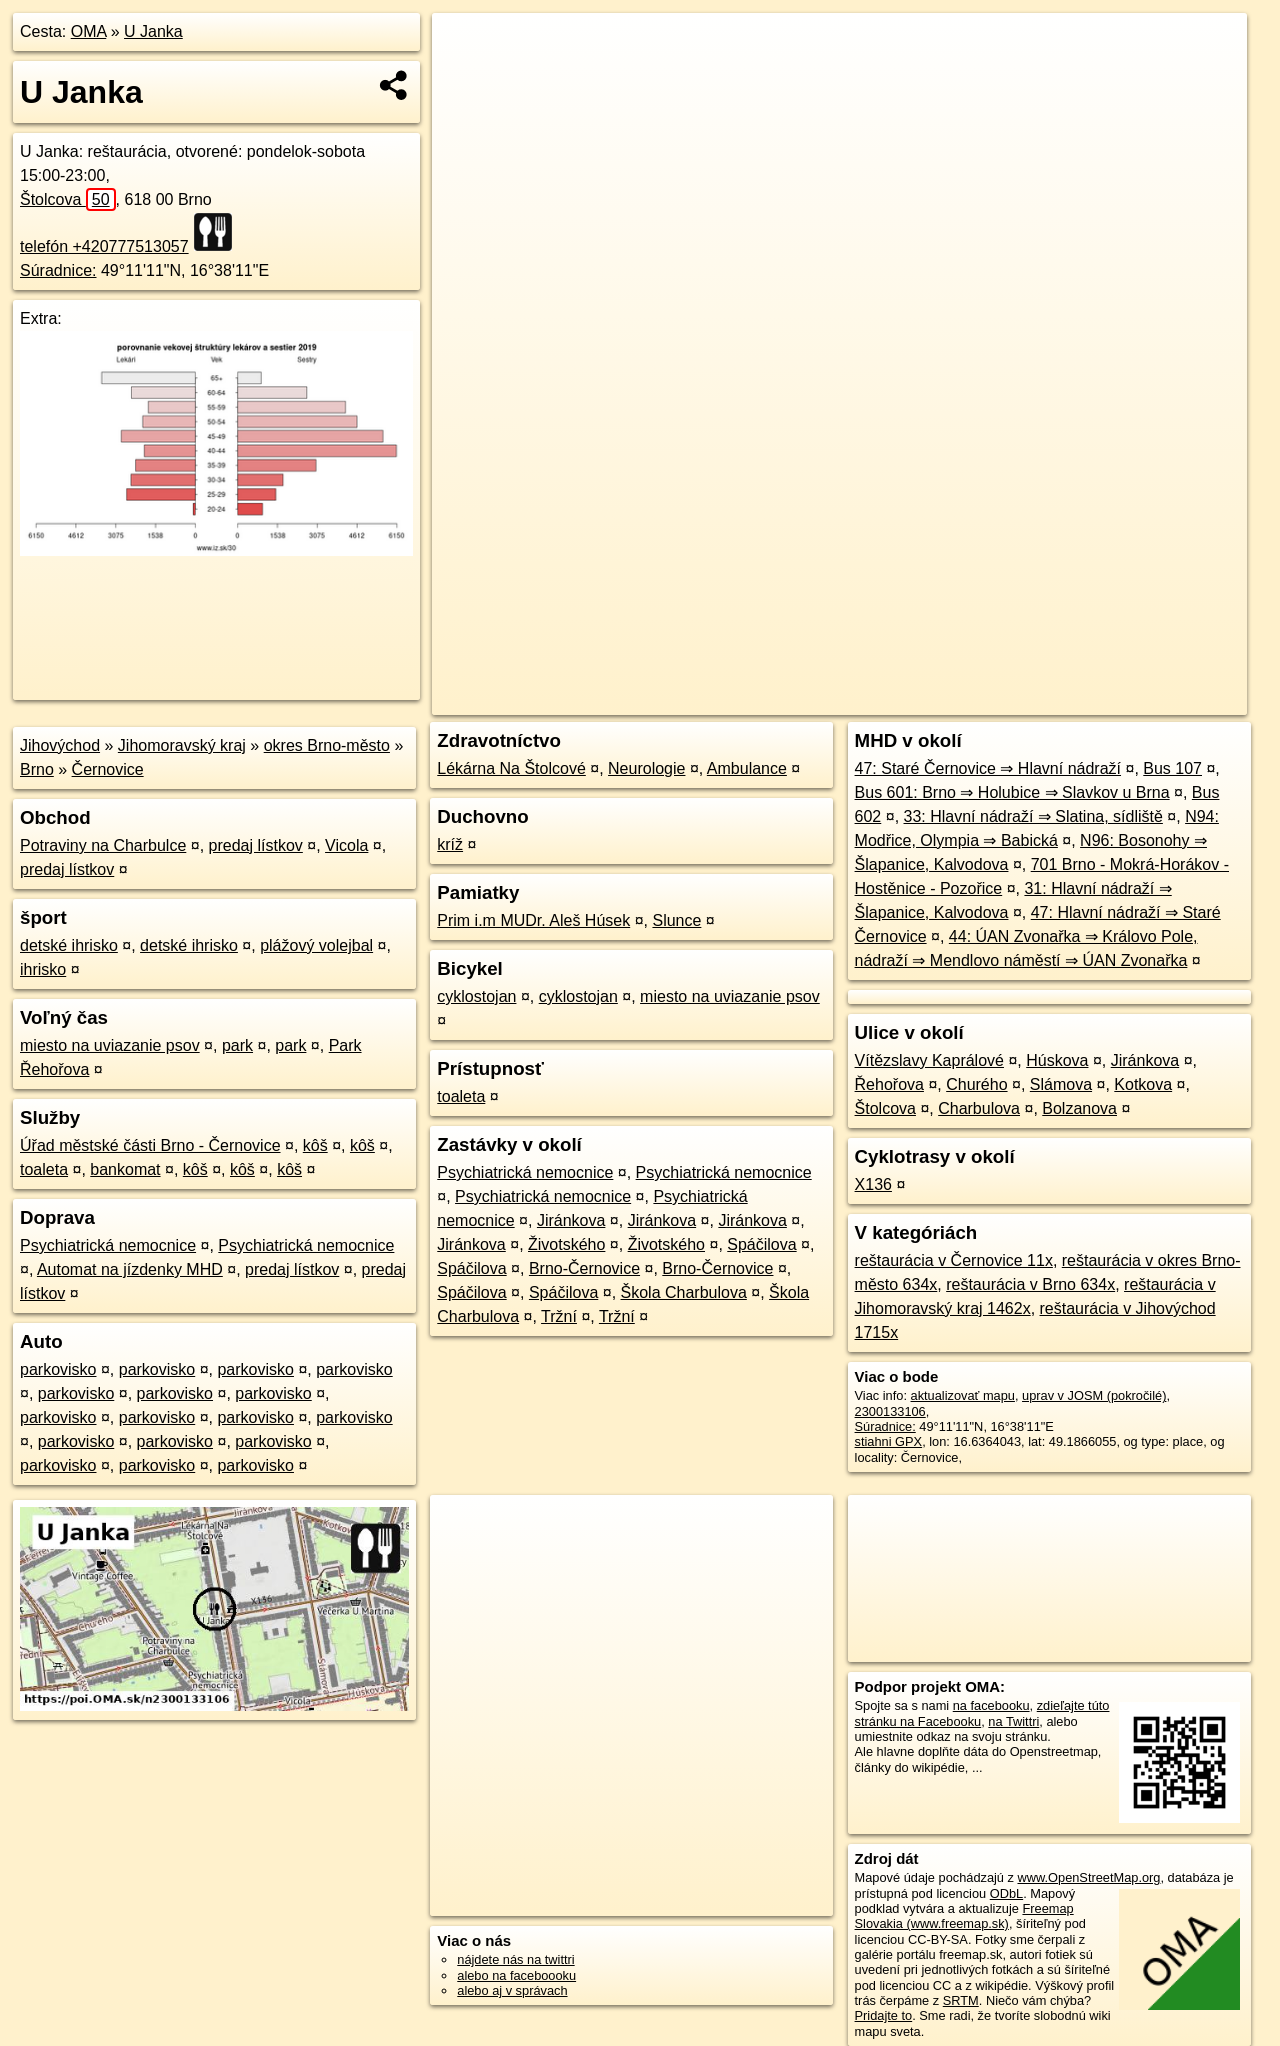  I want to click on Neurologie, so click(646, 768).